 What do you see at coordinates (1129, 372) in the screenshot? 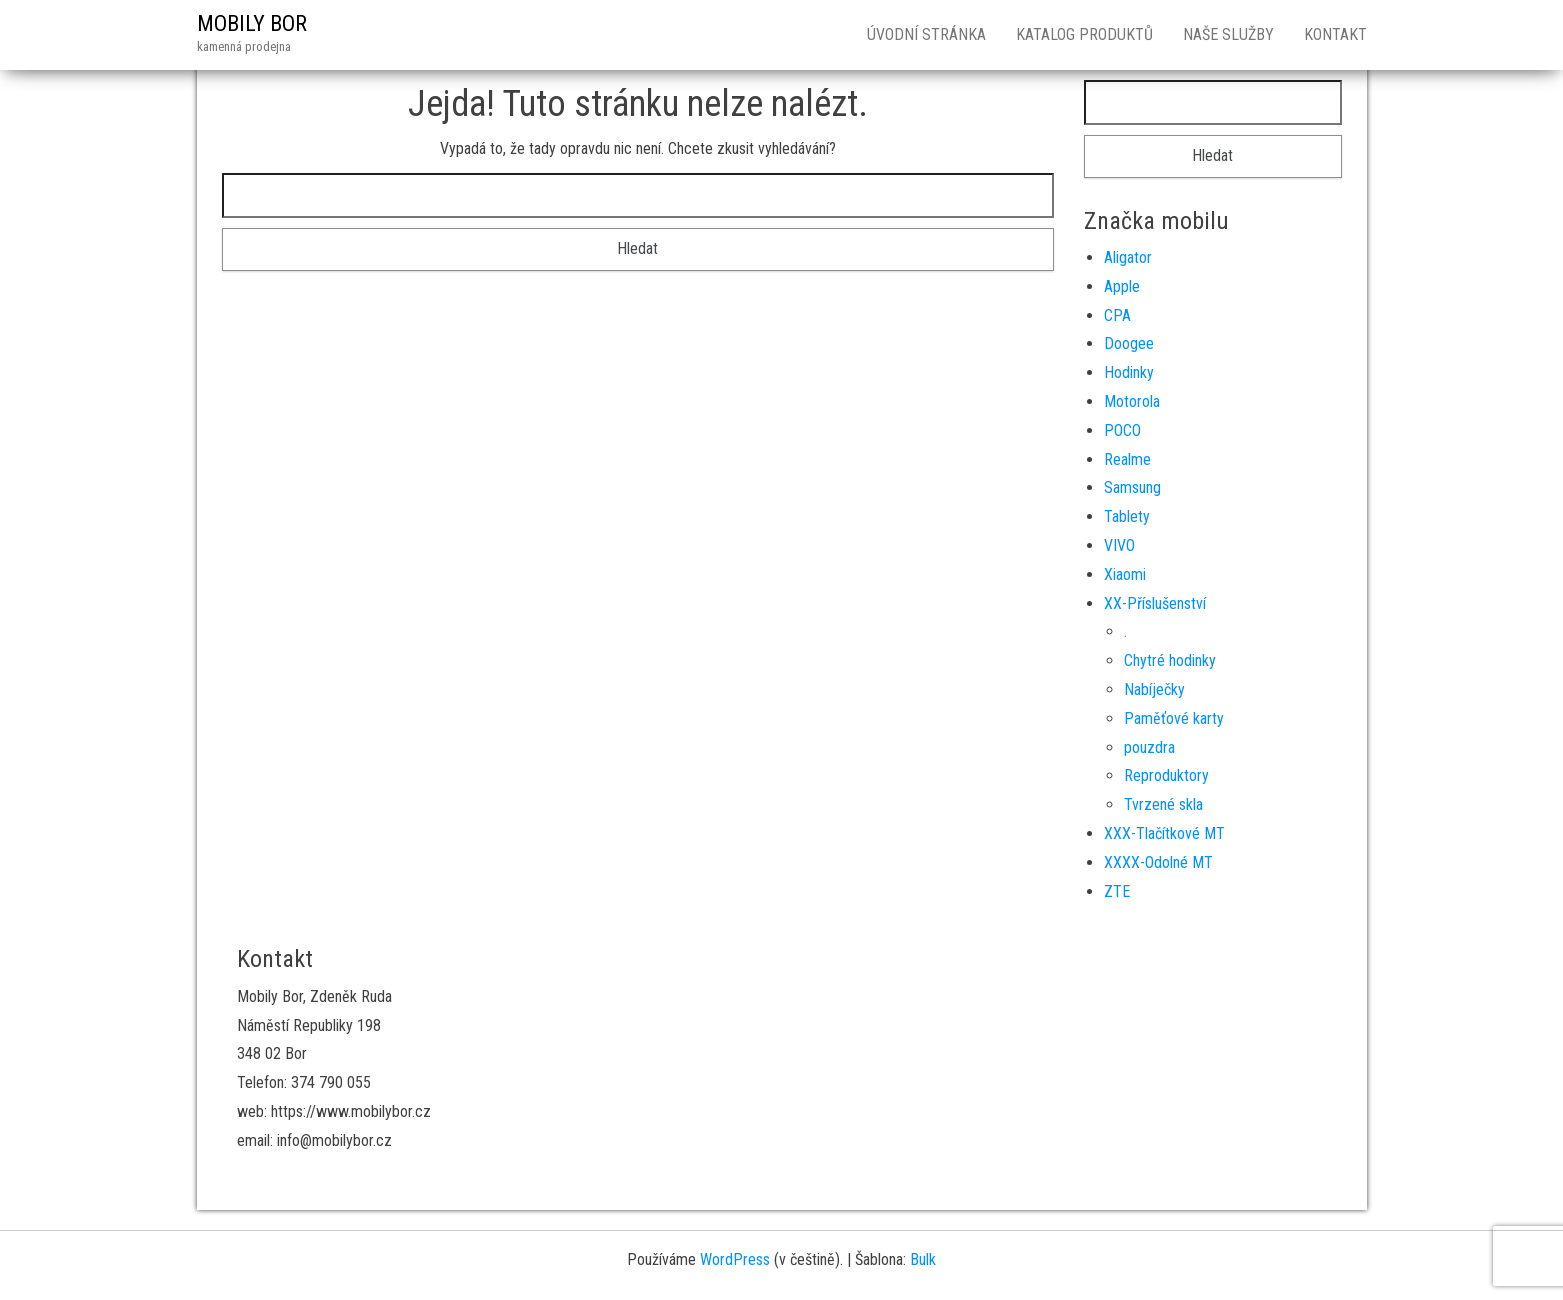
I see `Hodinky` at bounding box center [1129, 372].